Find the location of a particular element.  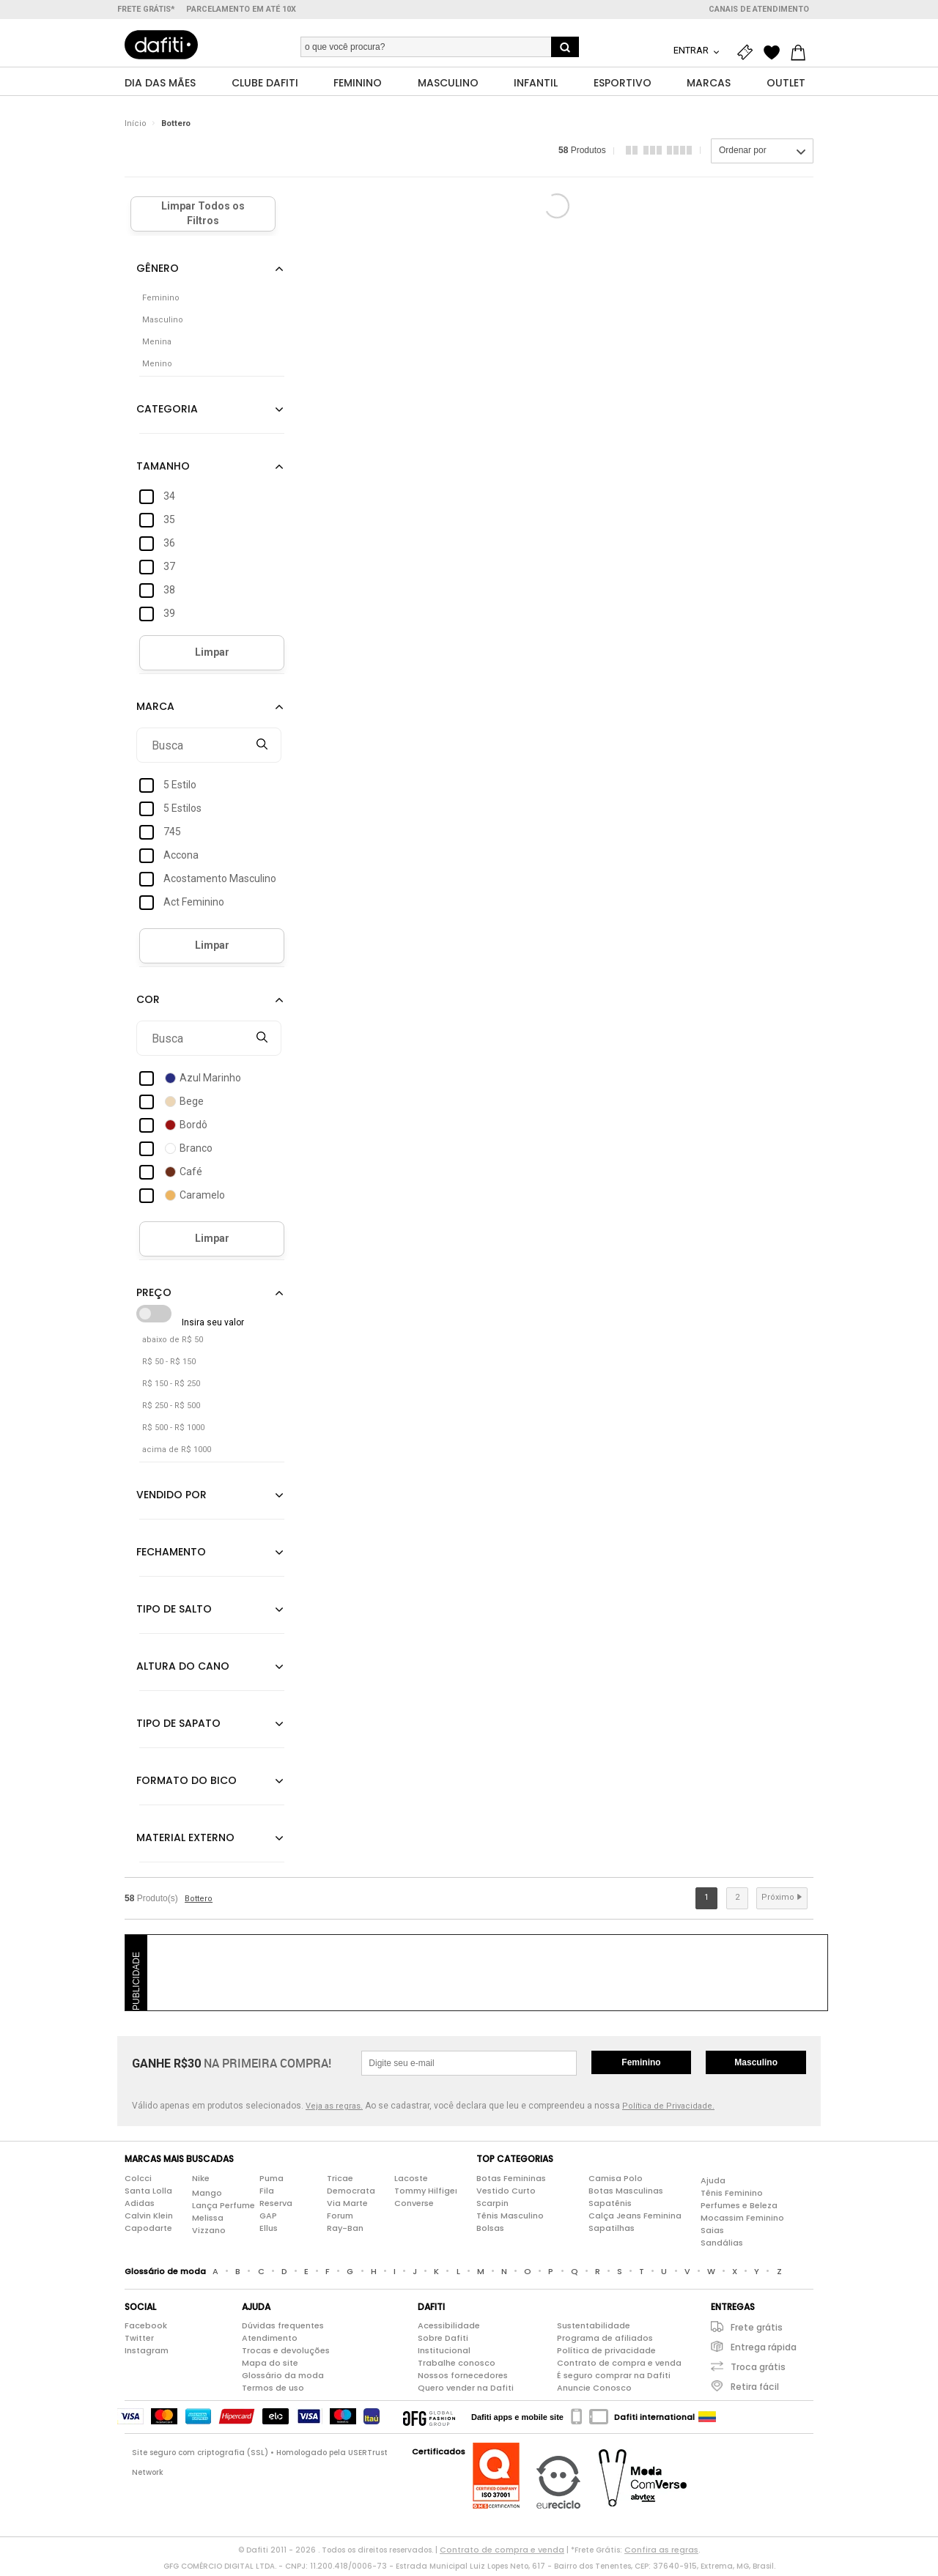

Entrega rápida is located at coordinates (764, 2351).